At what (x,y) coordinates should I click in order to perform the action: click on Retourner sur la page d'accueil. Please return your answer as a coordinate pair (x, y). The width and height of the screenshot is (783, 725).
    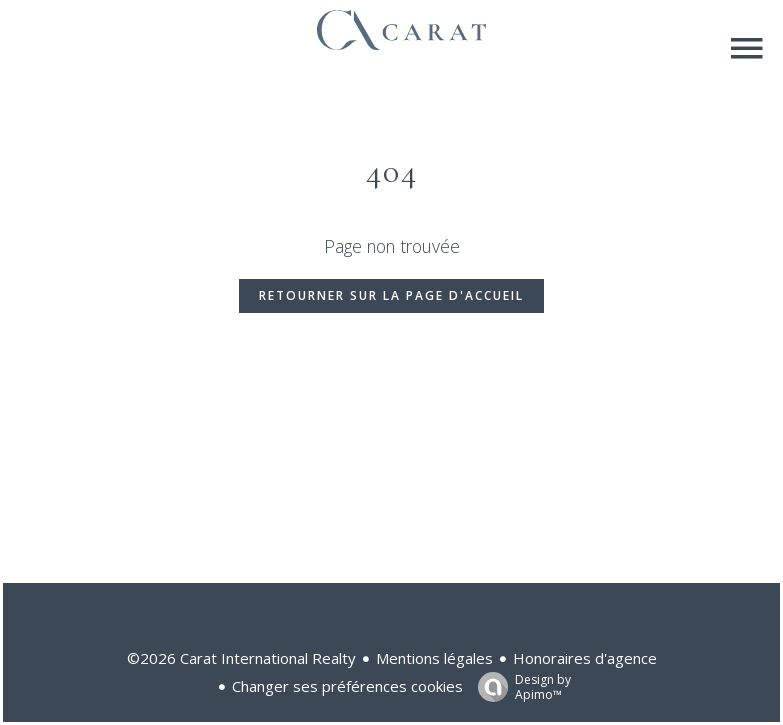
    Looking at the image, I should click on (391, 295).